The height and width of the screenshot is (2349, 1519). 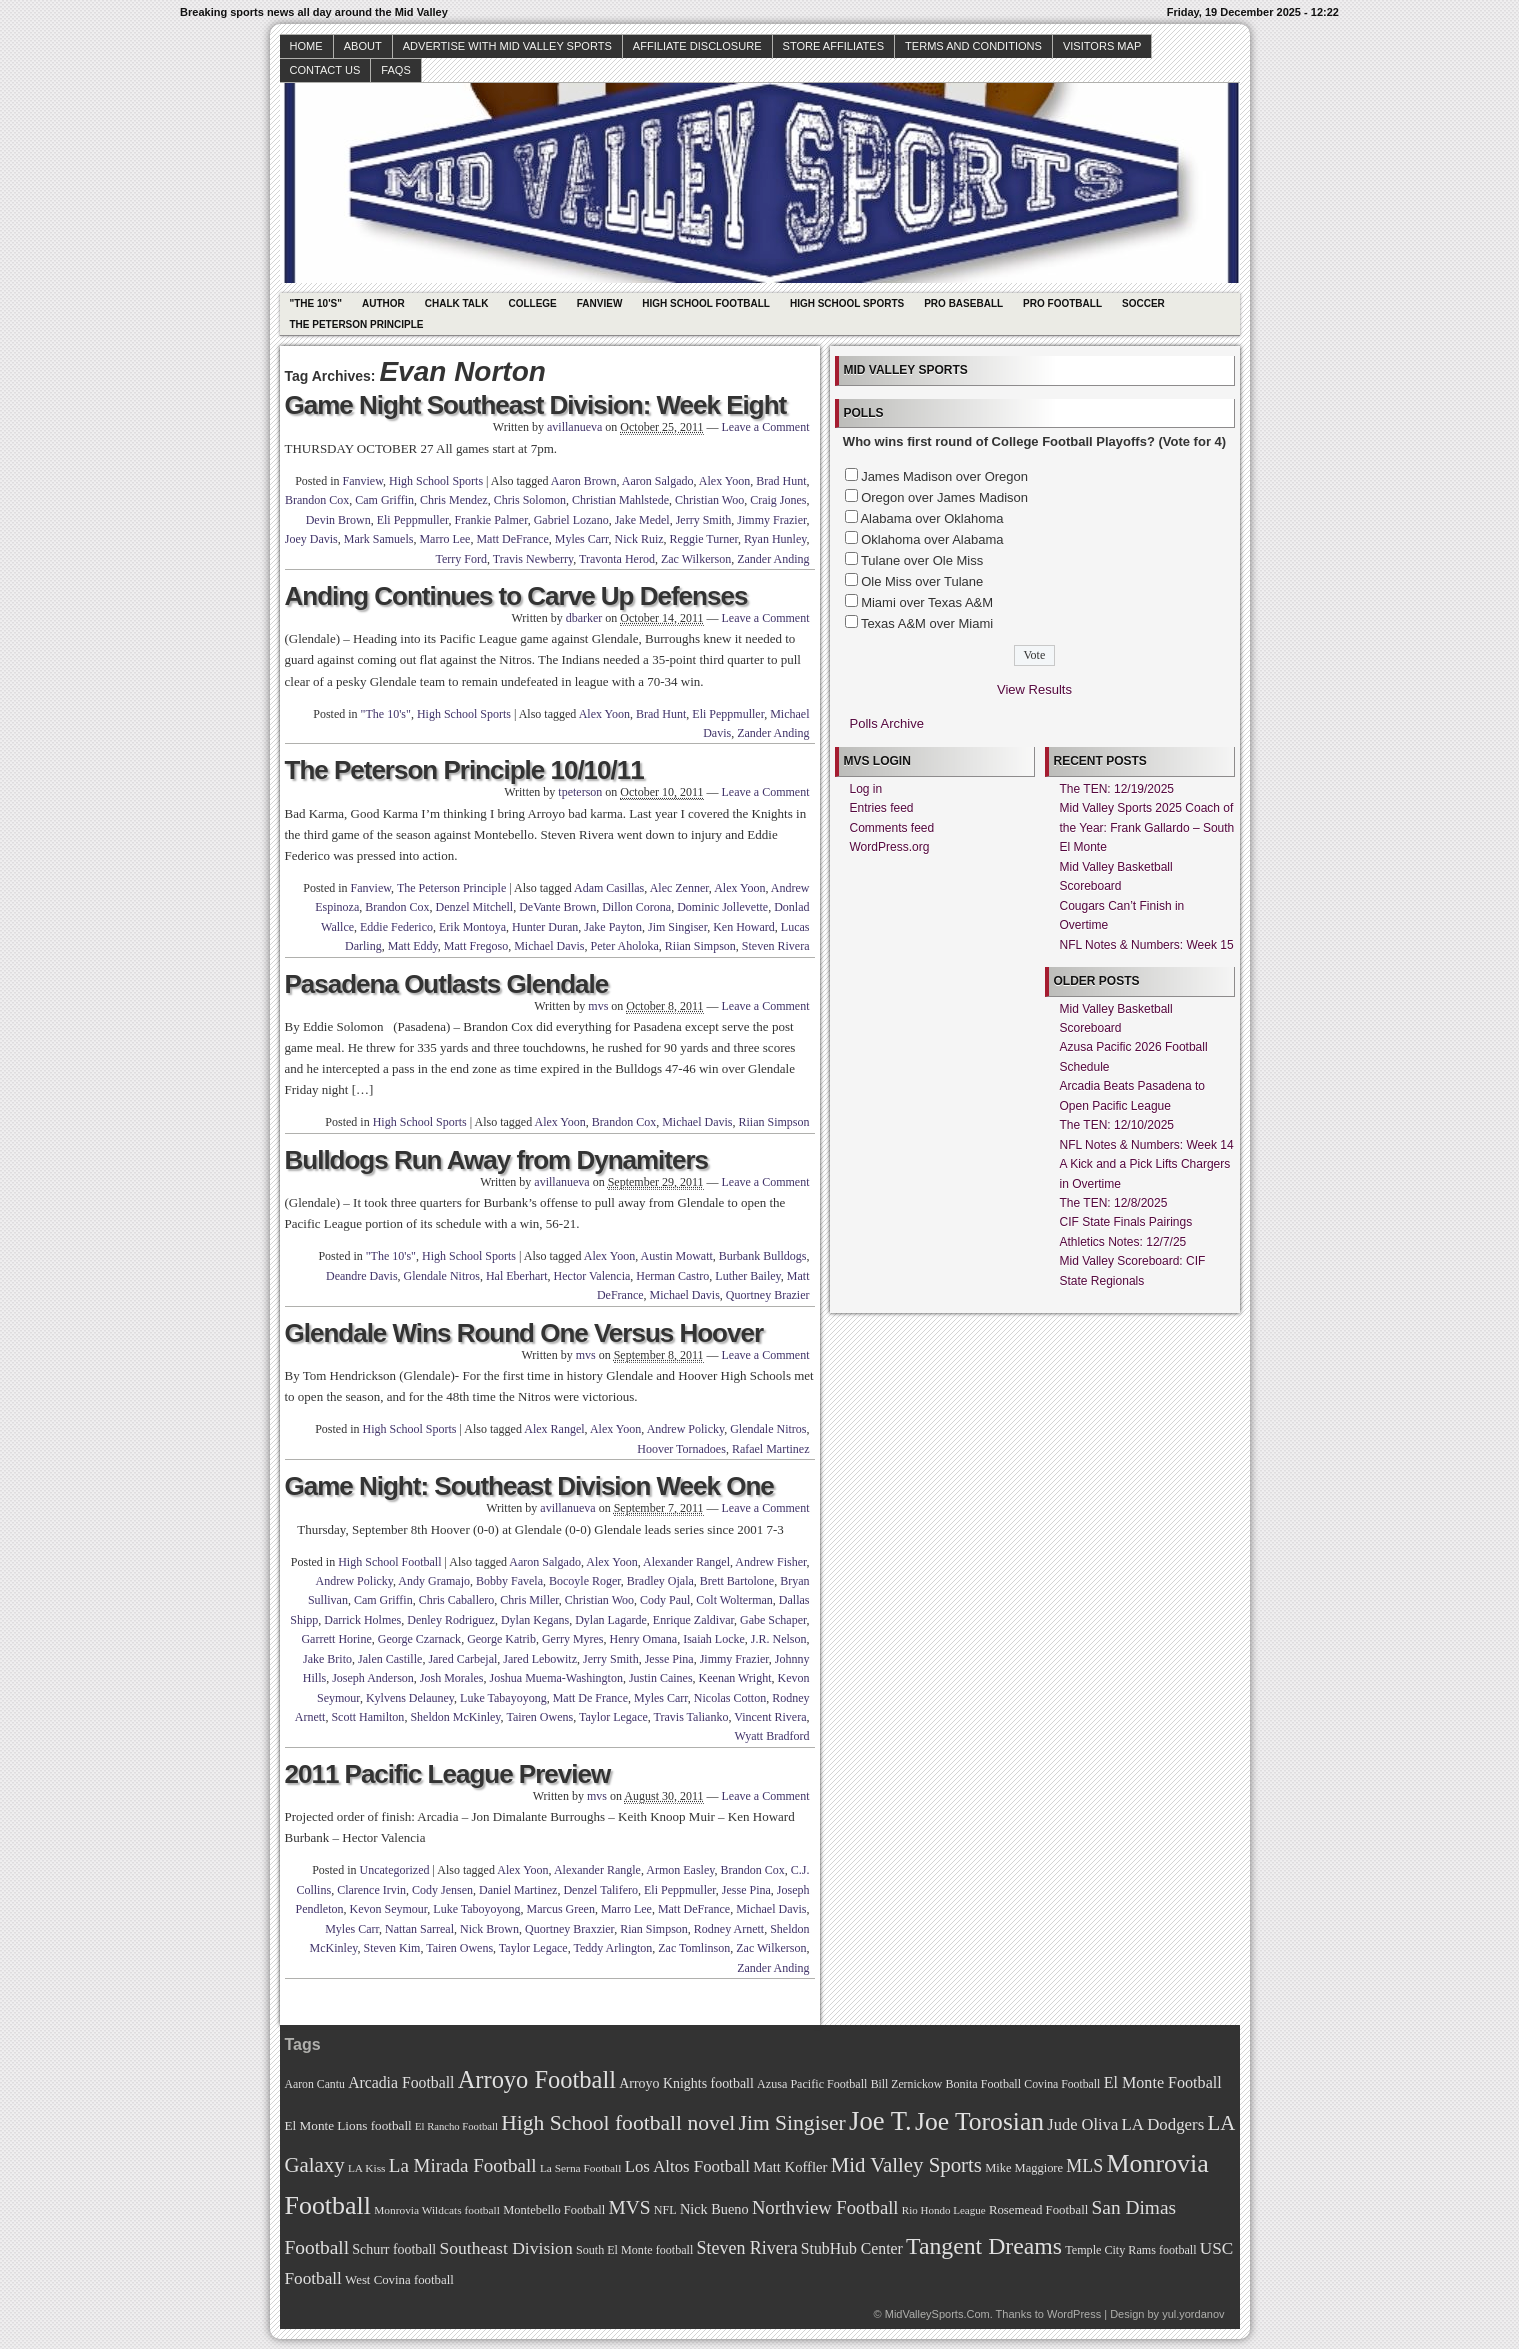 I want to click on Glendale Nitros, so click(x=442, y=1276).